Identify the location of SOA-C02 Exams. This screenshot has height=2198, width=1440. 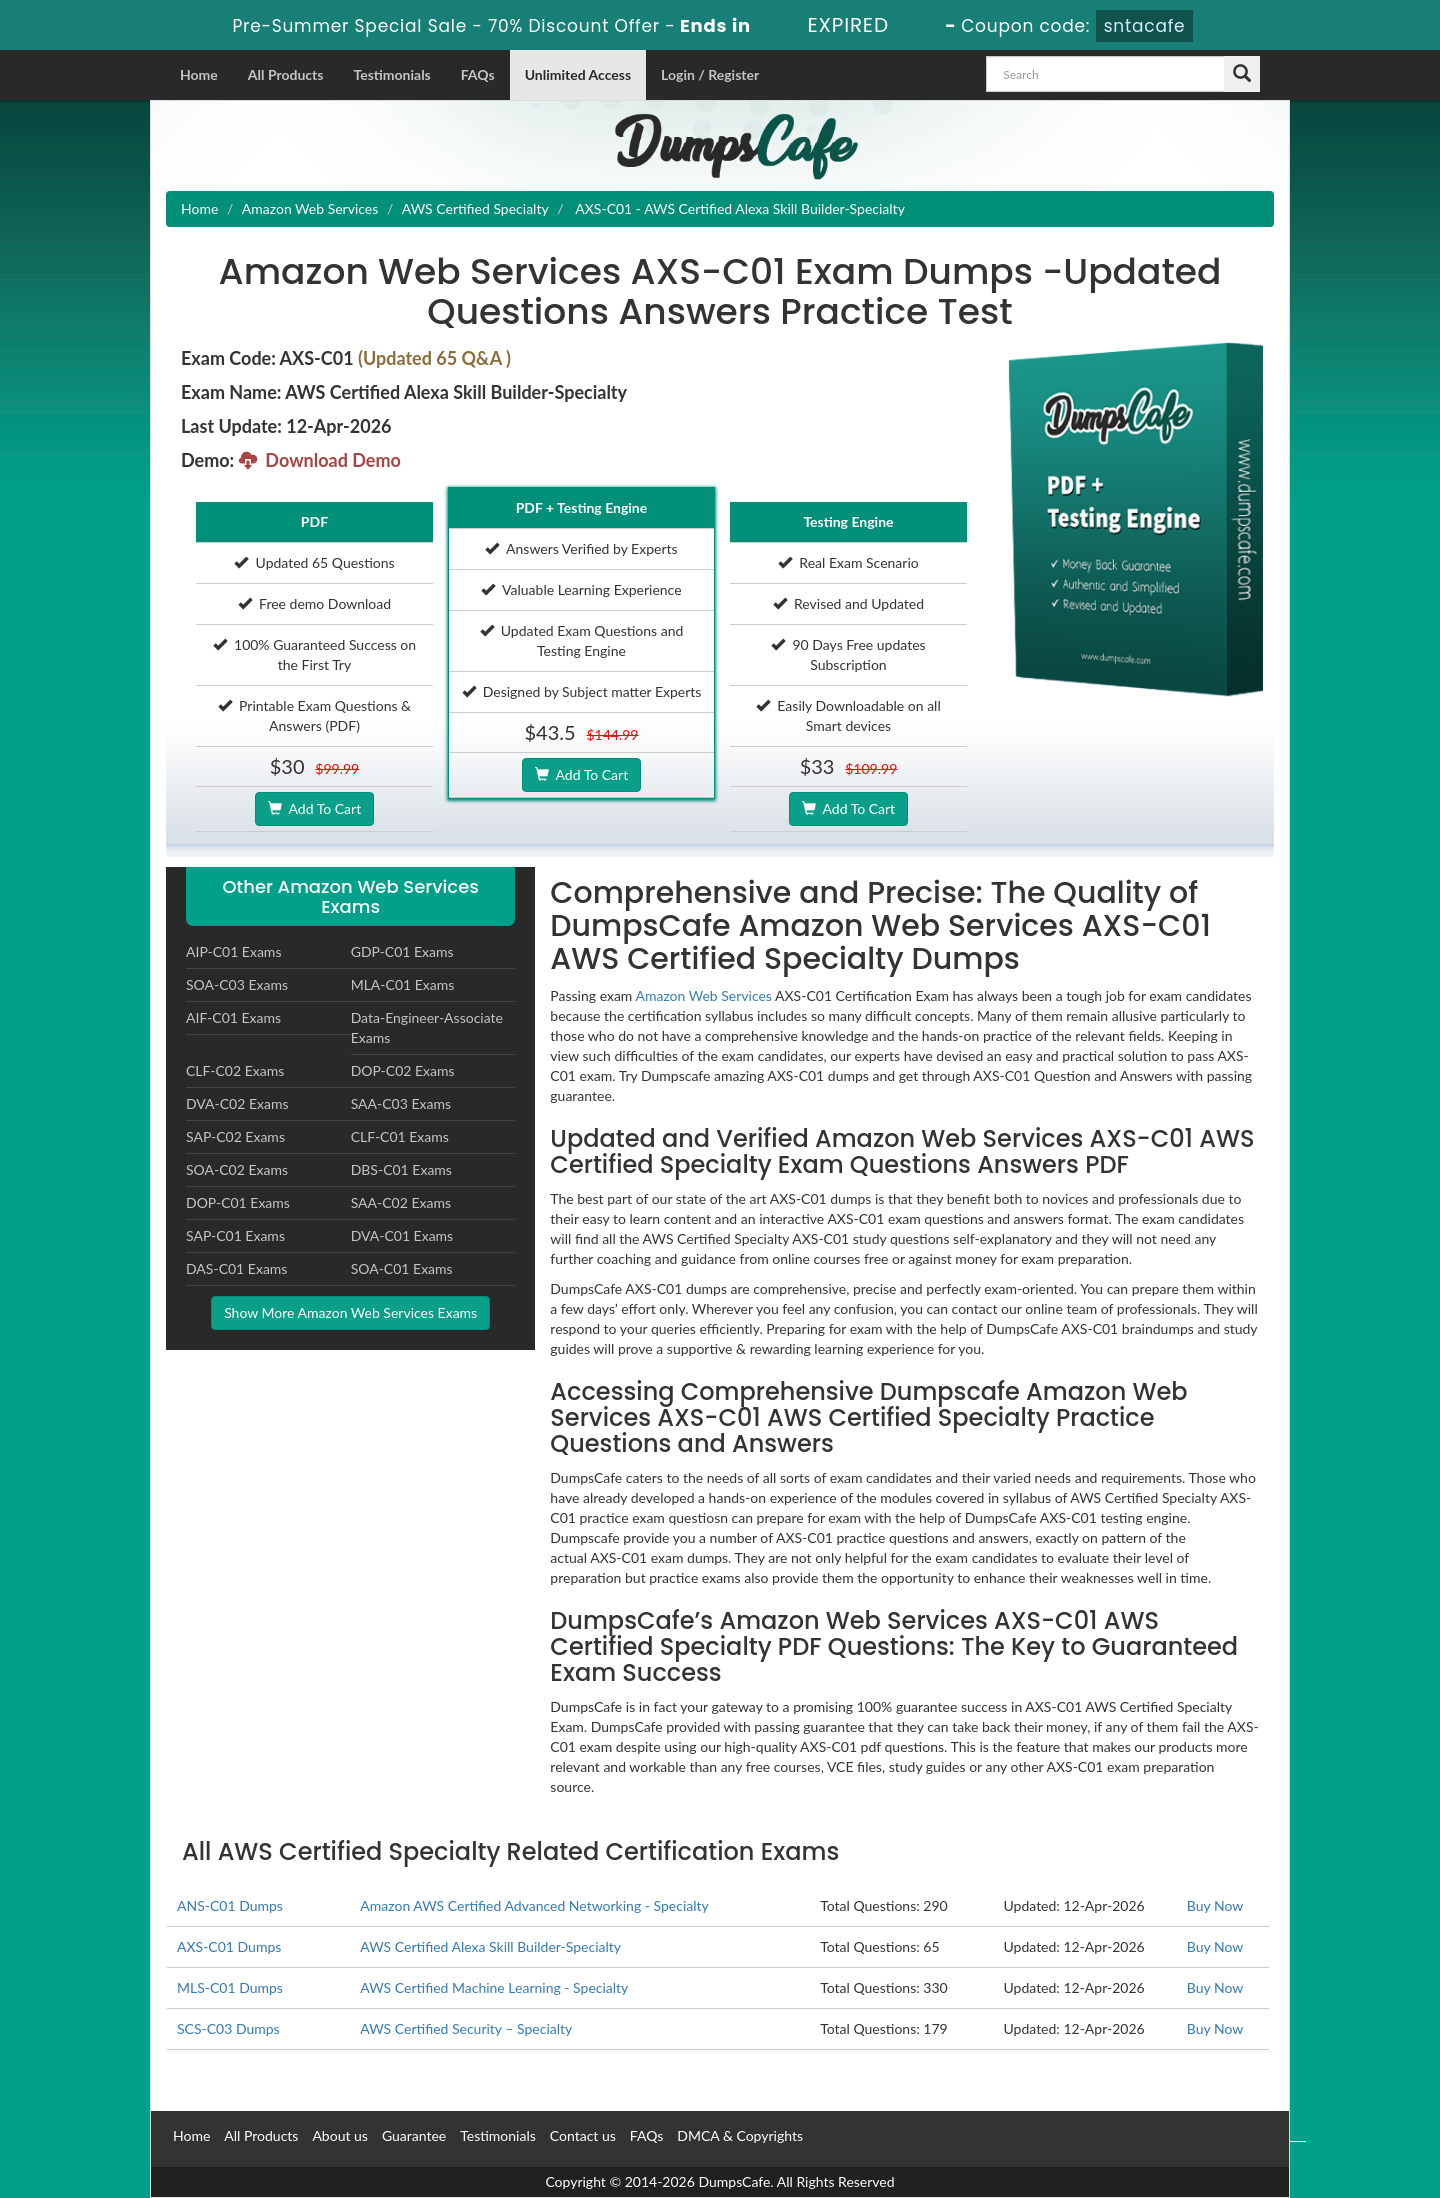
(237, 1169).